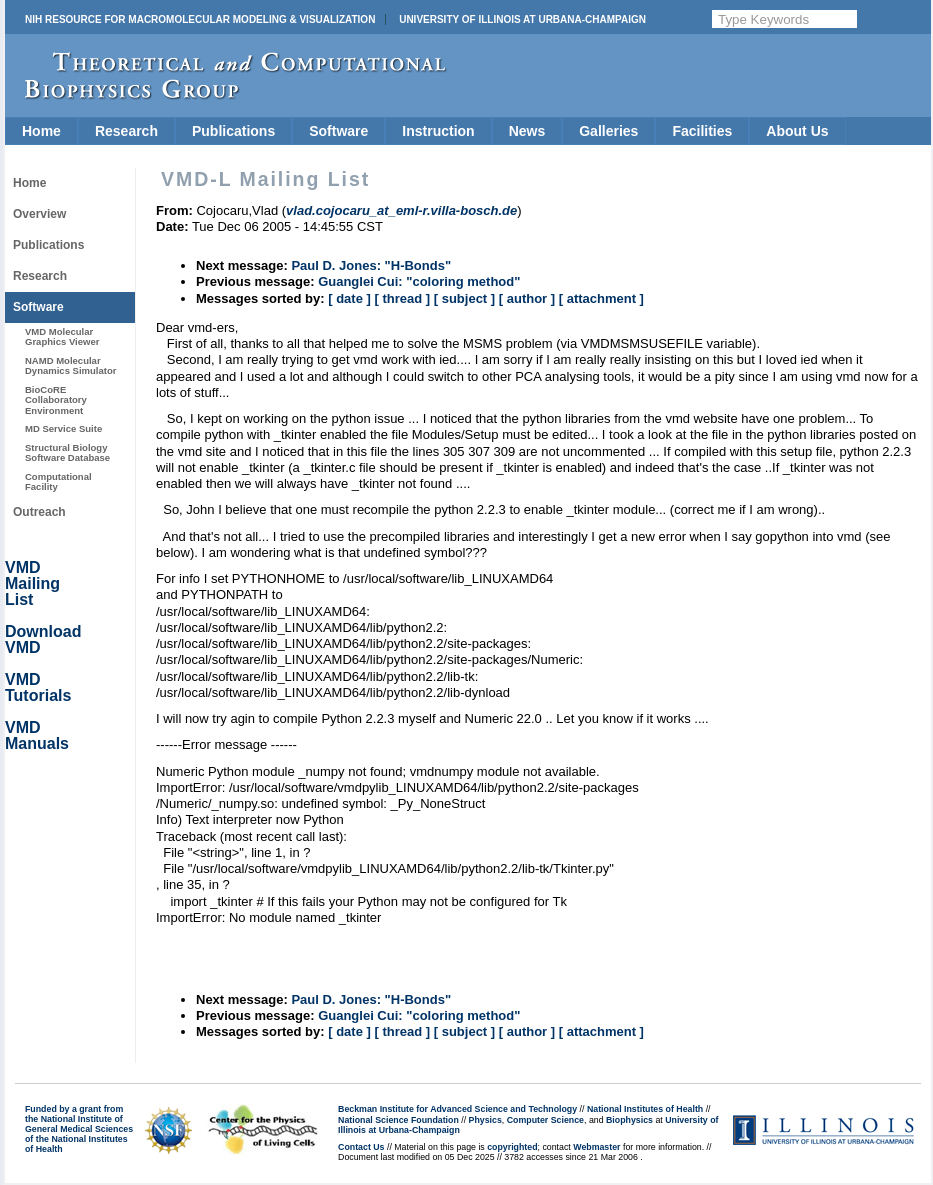 This screenshot has width=933, height=1185. What do you see at coordinates (63, 428) in the screenshot?
I see `MD Service Suite` at bounding box center [63, 428].